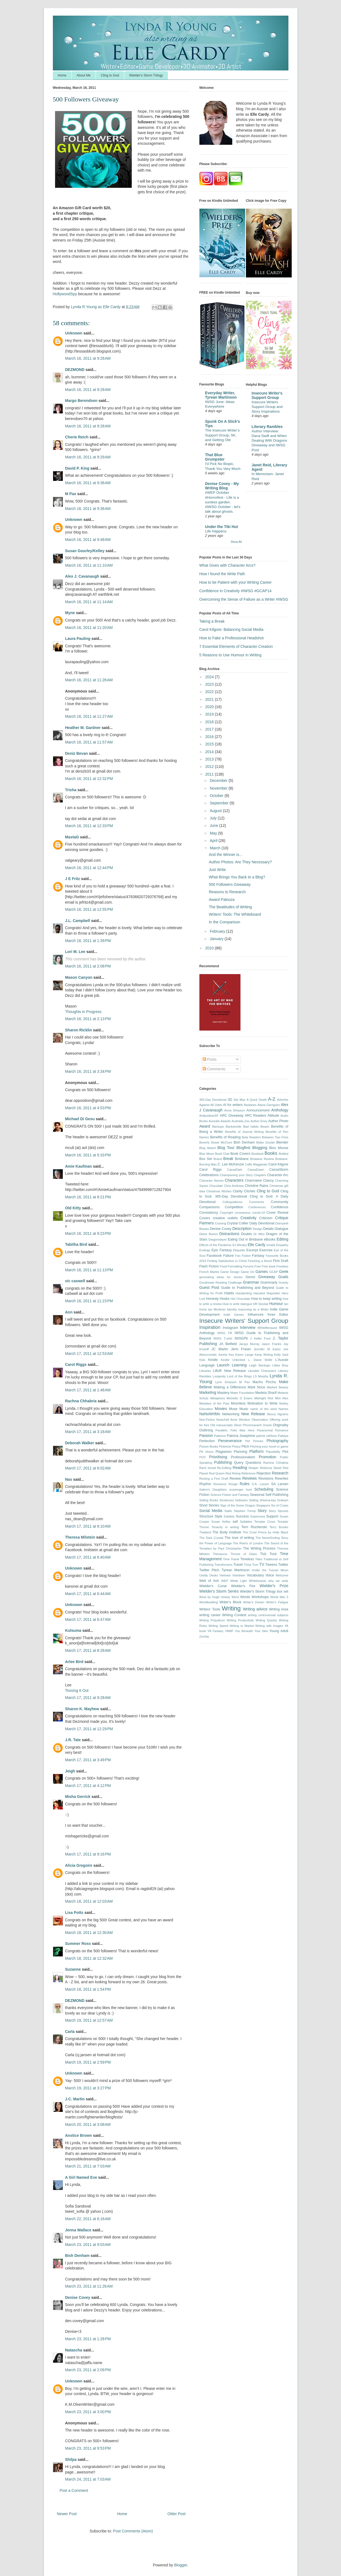 The image size is (341, 2576). I want to click on Michael Di Gesu, so click(80, 1119).